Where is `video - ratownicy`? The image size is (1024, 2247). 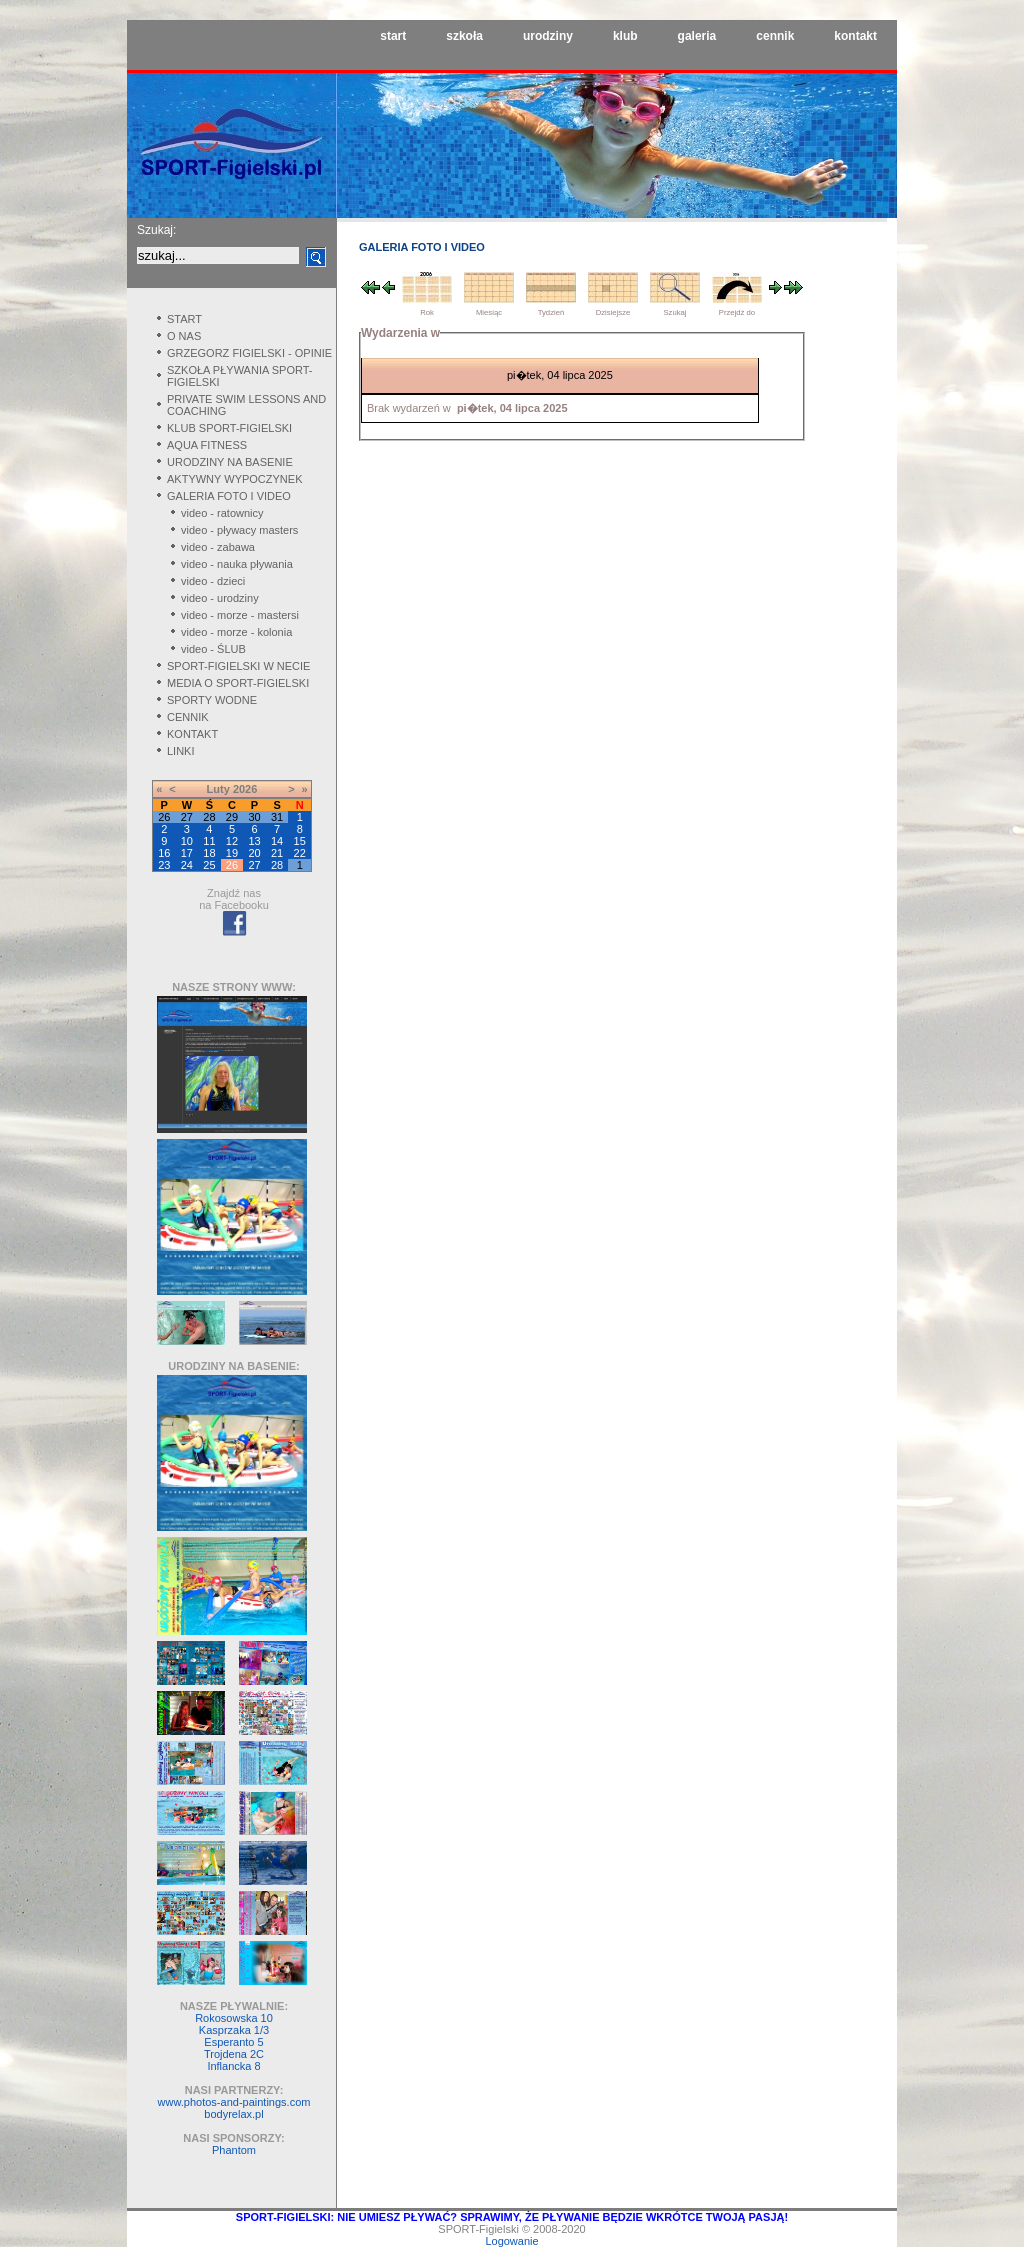 video - ratownicy is located at coordinates (222, 513).